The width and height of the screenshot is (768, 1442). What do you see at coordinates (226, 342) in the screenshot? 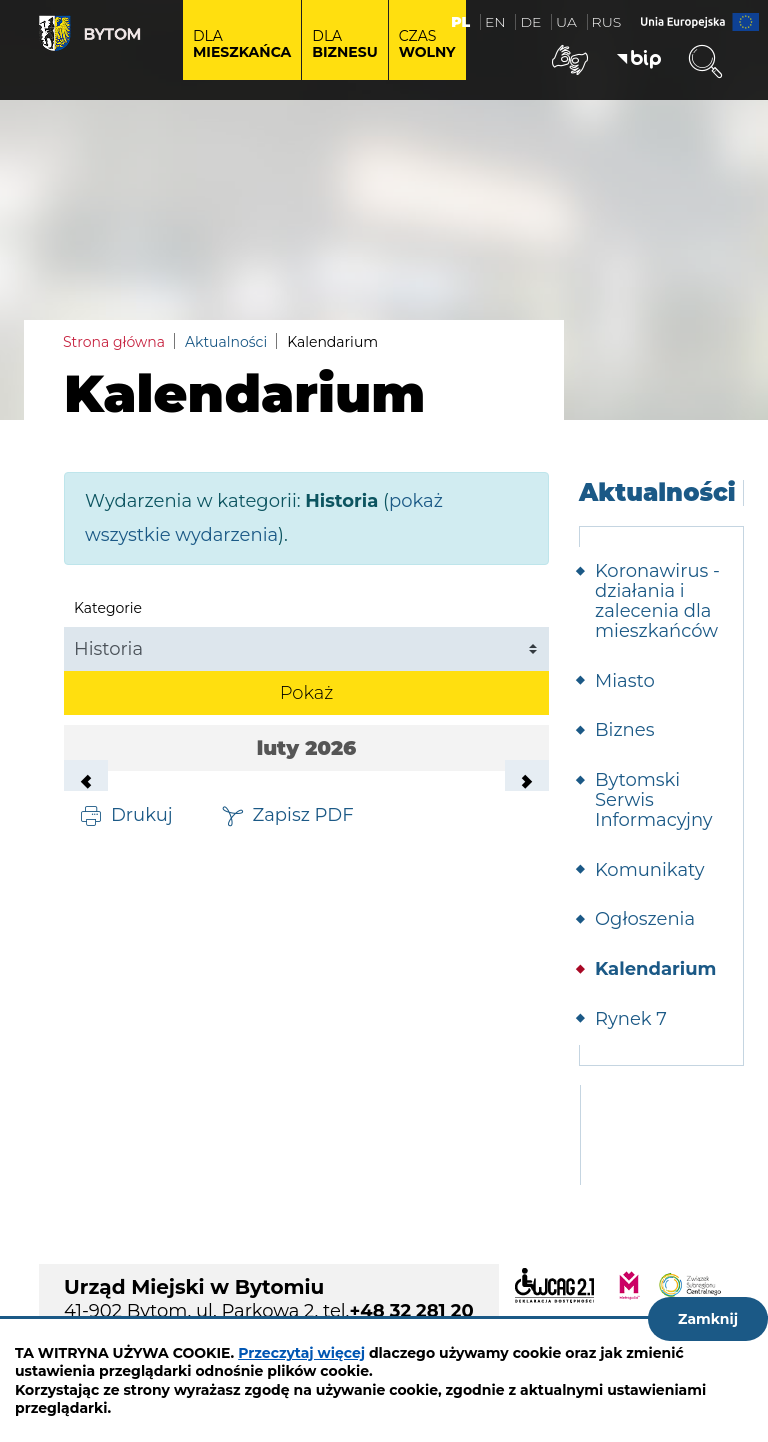
I see `Aktualności` at bounding box center [226, 342].